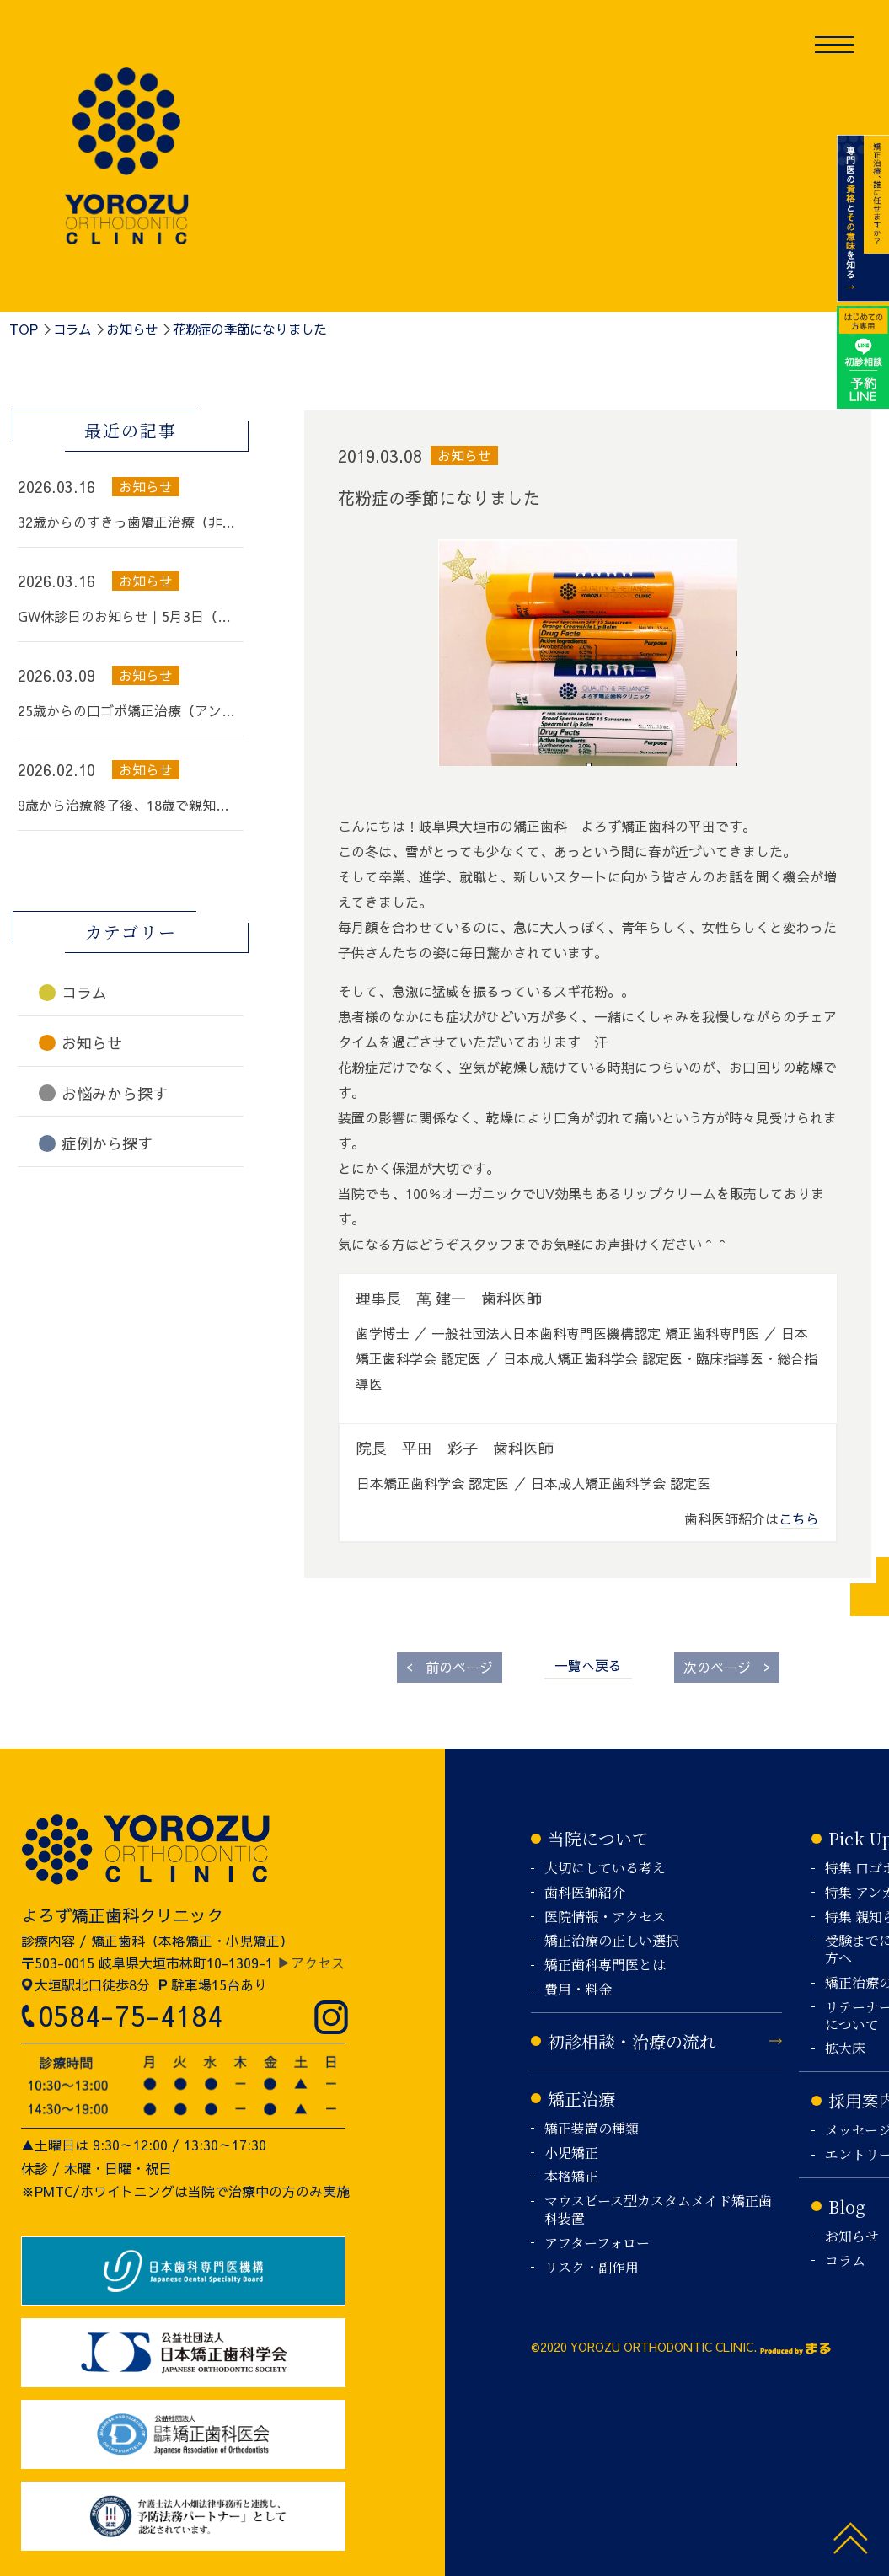 The height and width of the screenshot is (2576, 889). Describe the element at coordinates (588, 1665) in the screenshot. I see `一覧へ戻る` at that location.